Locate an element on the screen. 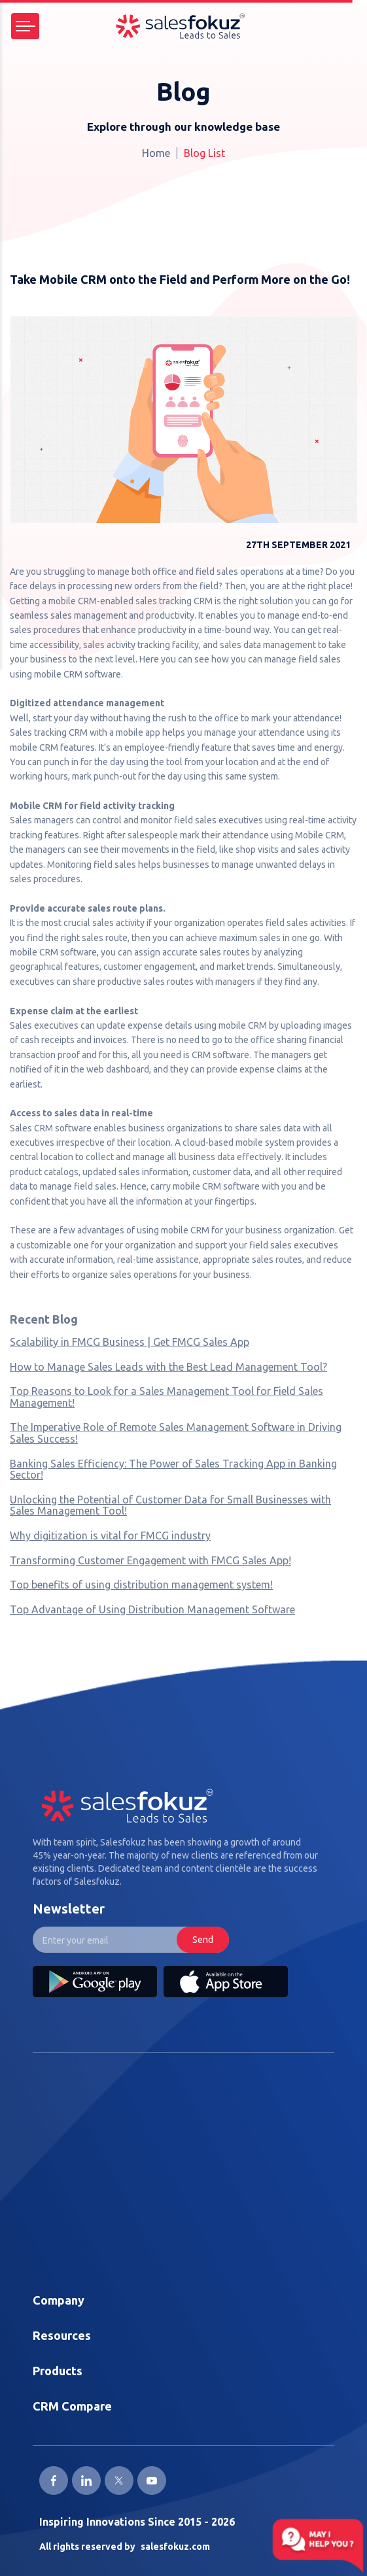 Image resolution: width=367 pixels, height=2576 pixels. salesfokuz.com is located at coordinates (175, 2546).